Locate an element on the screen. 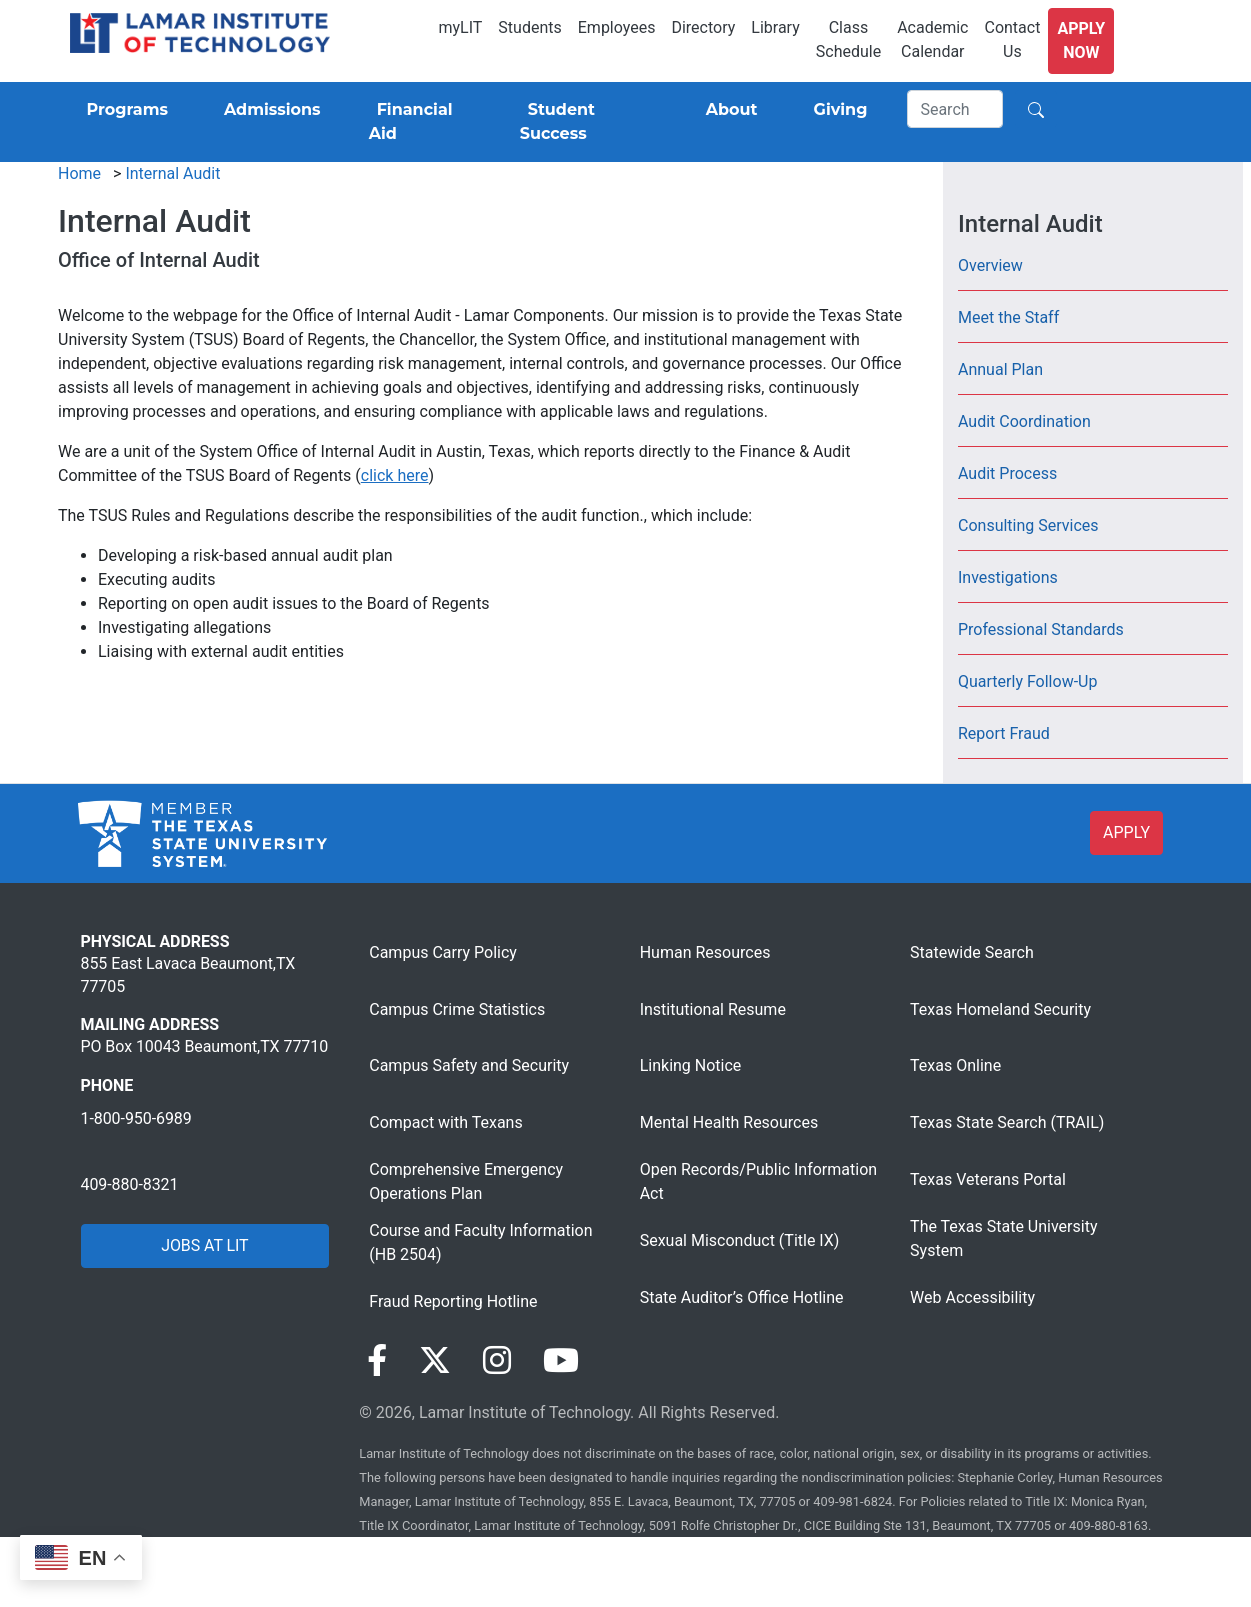 This screenshot has height=1607, width=1251. Linking Notice is located at coordinates (691, 1065).